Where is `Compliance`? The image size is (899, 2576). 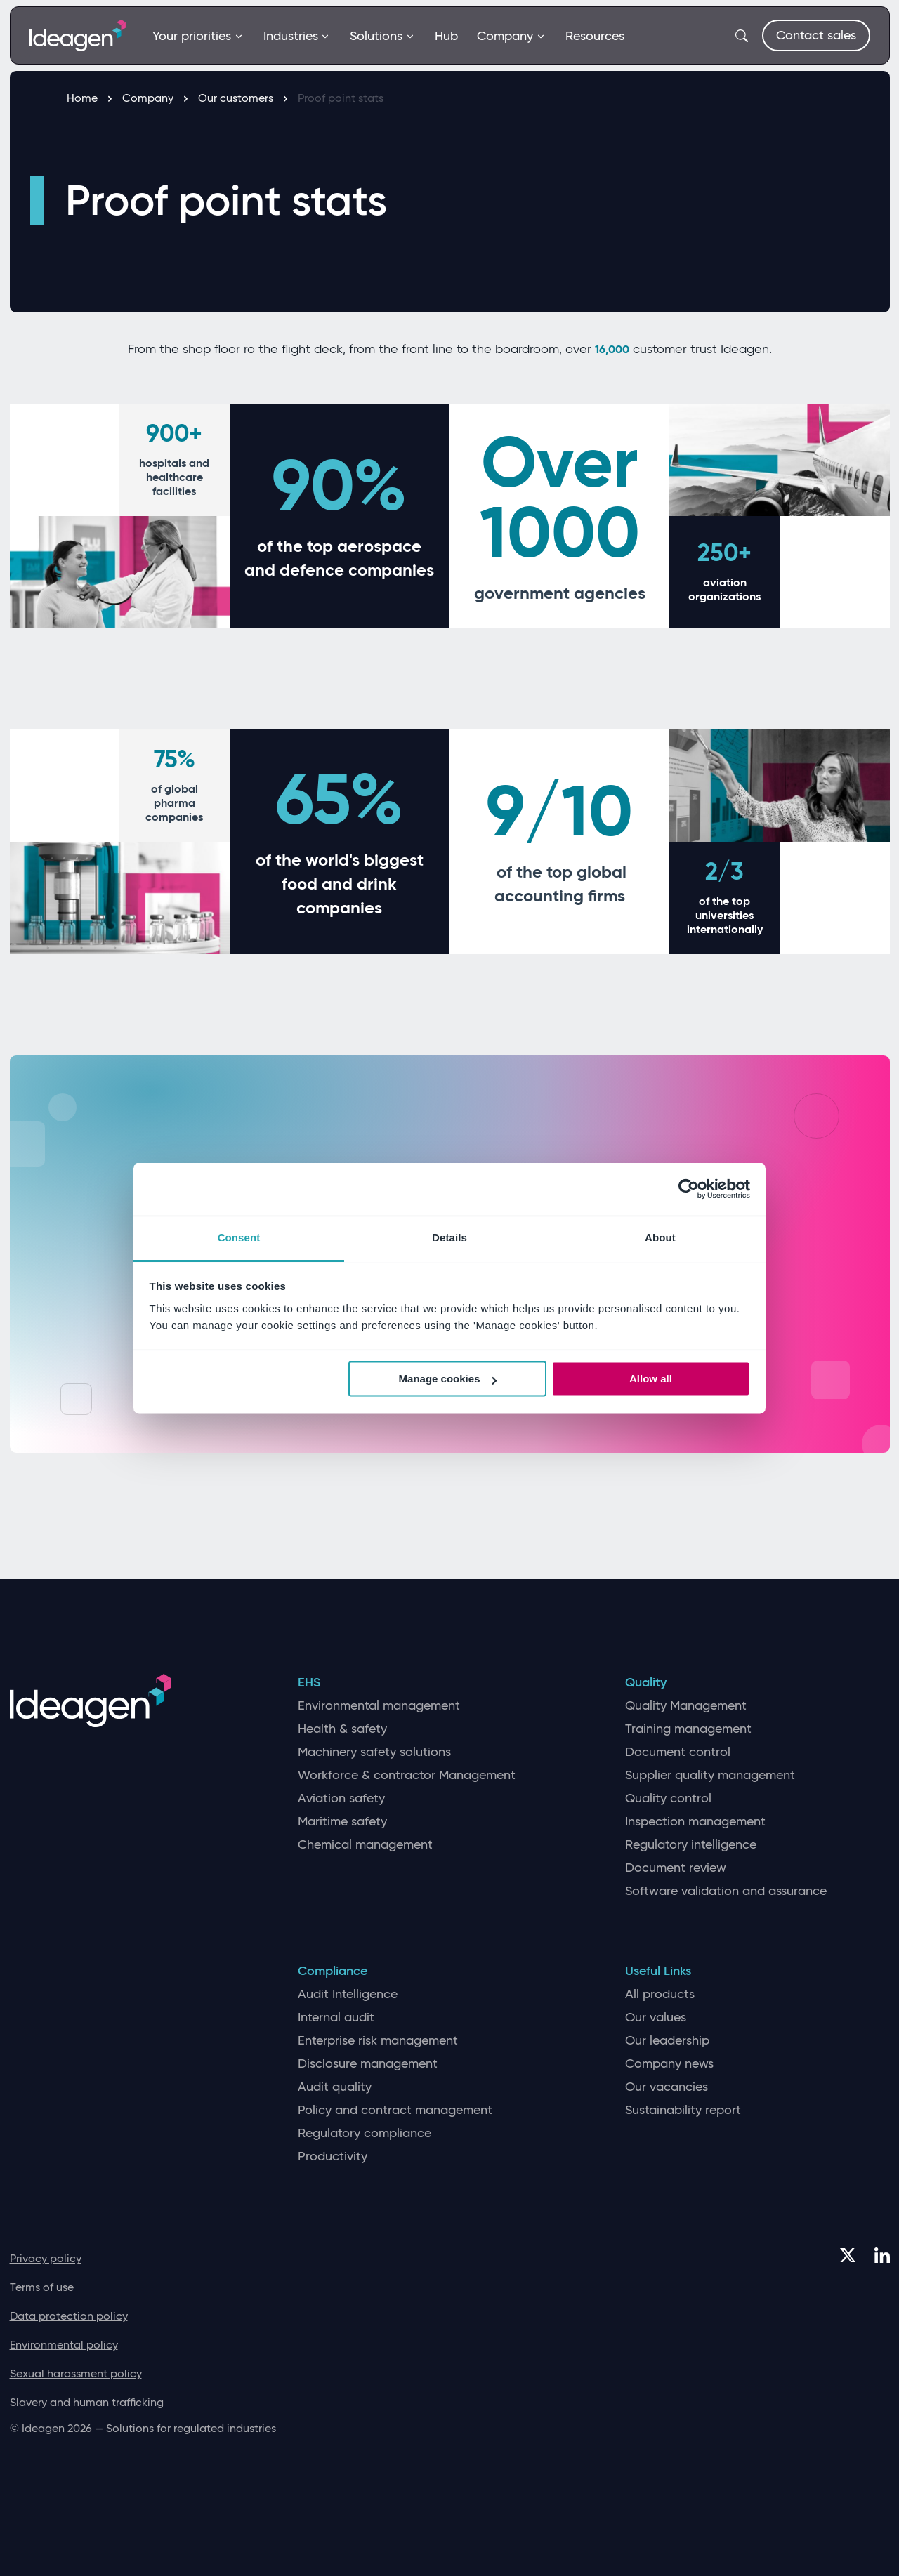 Compliance is located at coordinates (332, 1971).